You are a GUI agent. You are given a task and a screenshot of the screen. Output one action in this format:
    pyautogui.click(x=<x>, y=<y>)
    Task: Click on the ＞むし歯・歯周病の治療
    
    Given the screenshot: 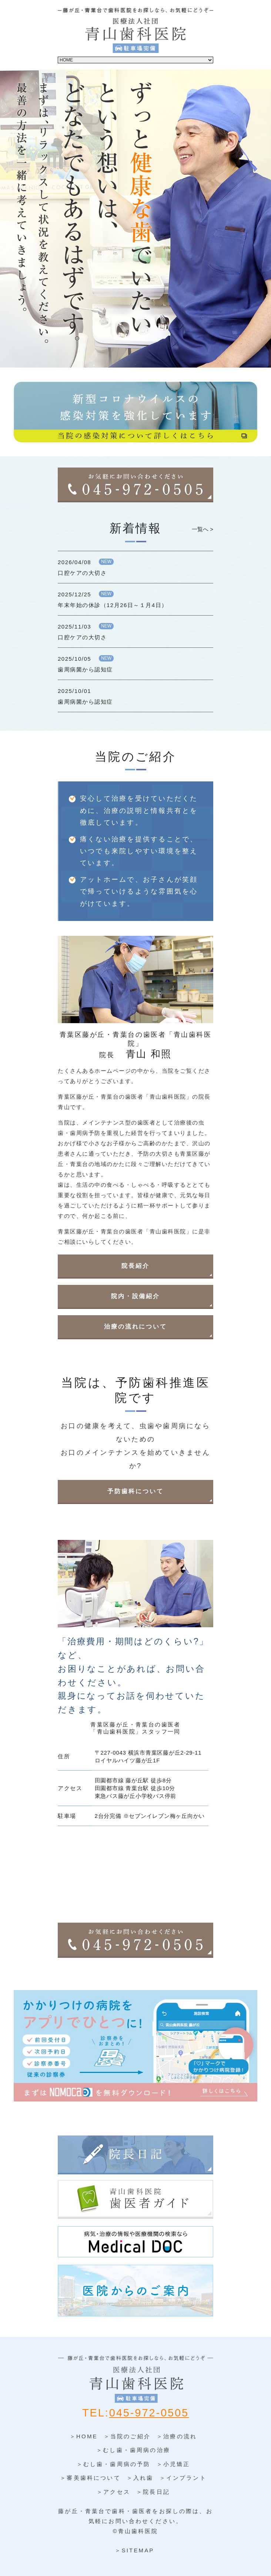 What is the action you would take?
    pyautogui.click(x=133, y=2450)
    